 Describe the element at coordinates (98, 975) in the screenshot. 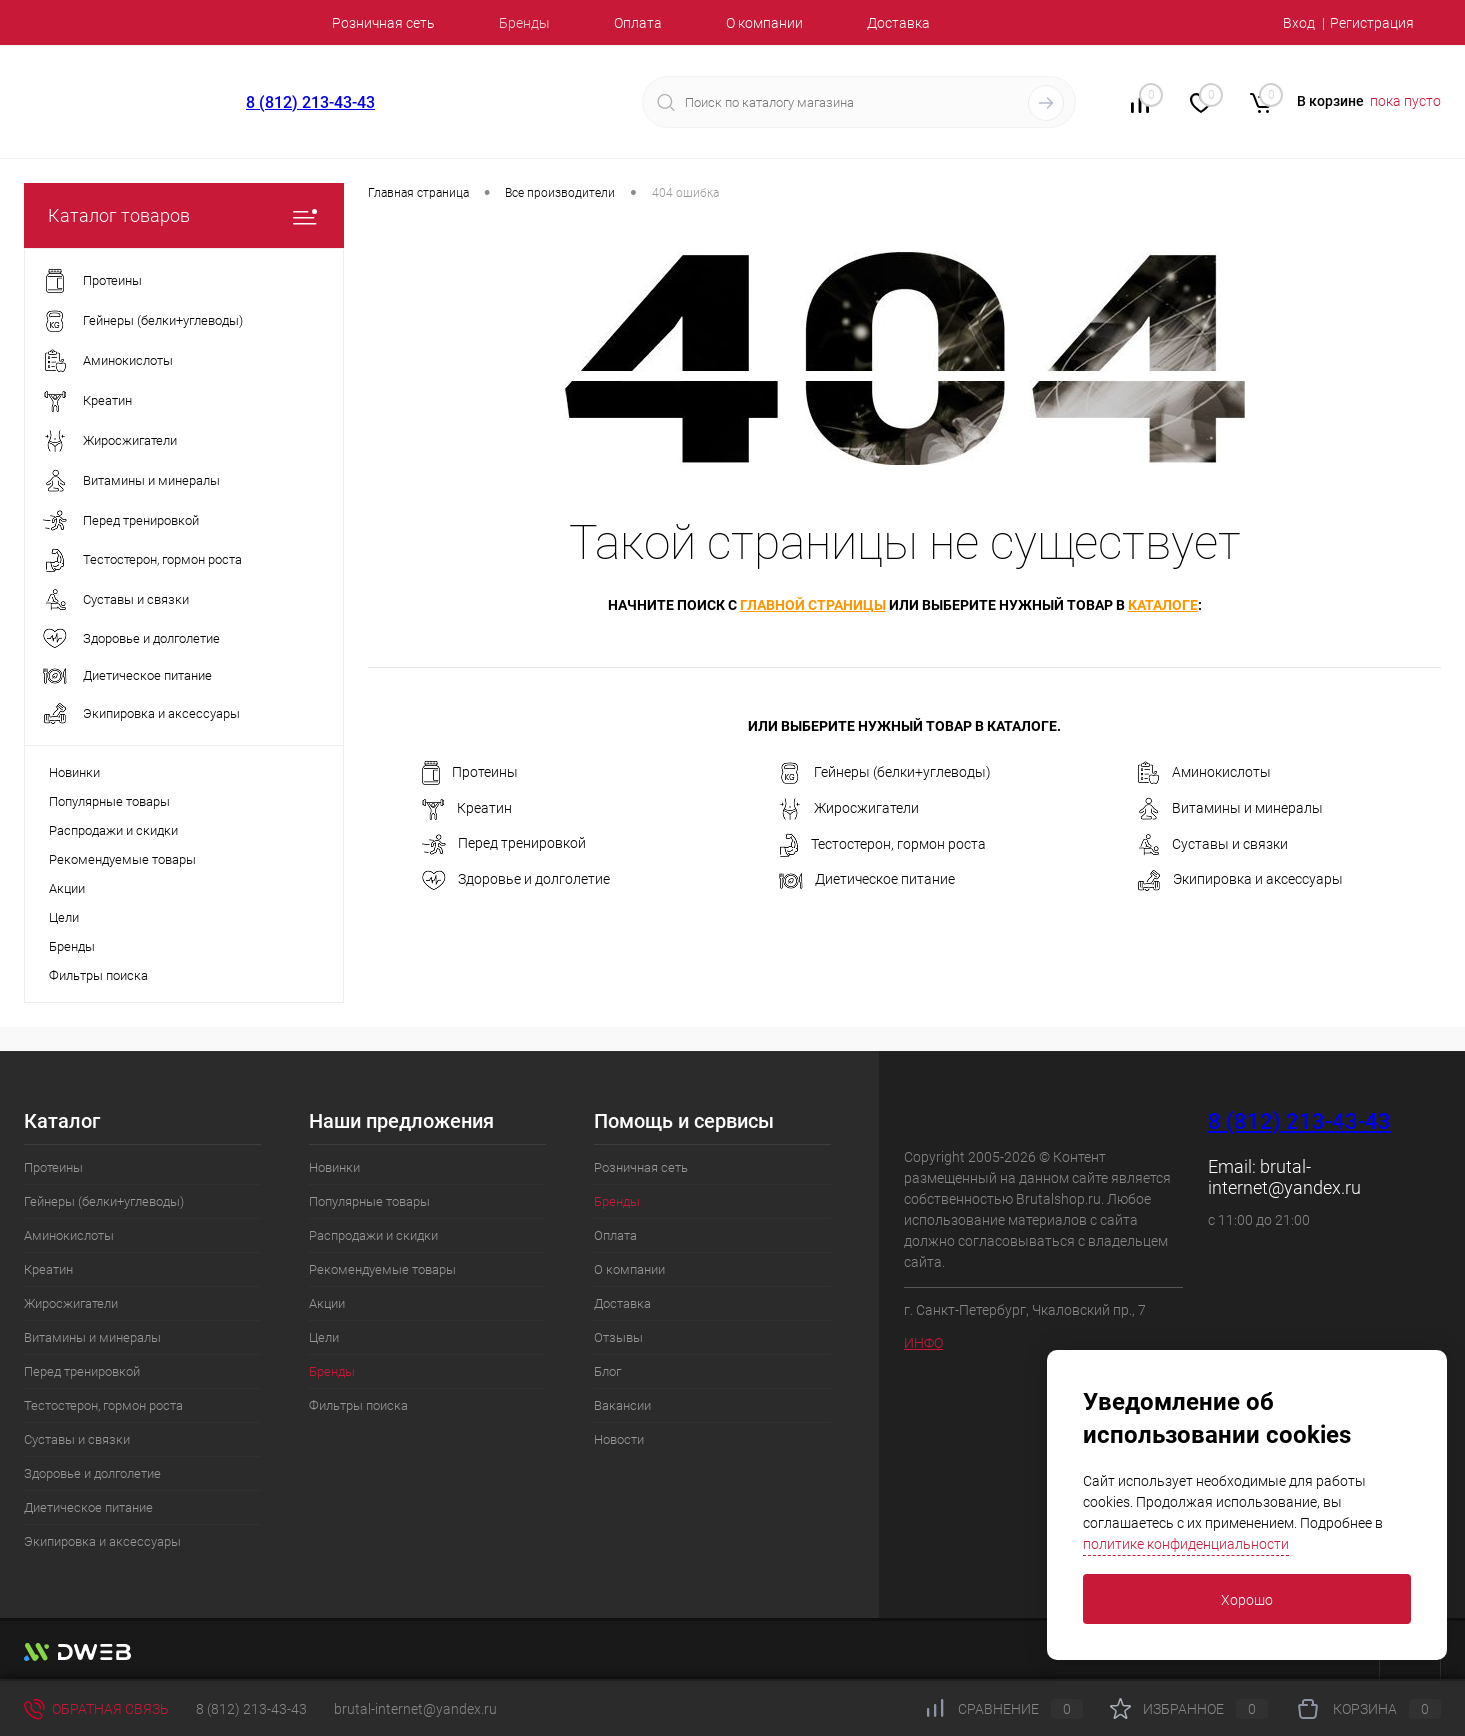

I see `Фильтры поиска` at that location.